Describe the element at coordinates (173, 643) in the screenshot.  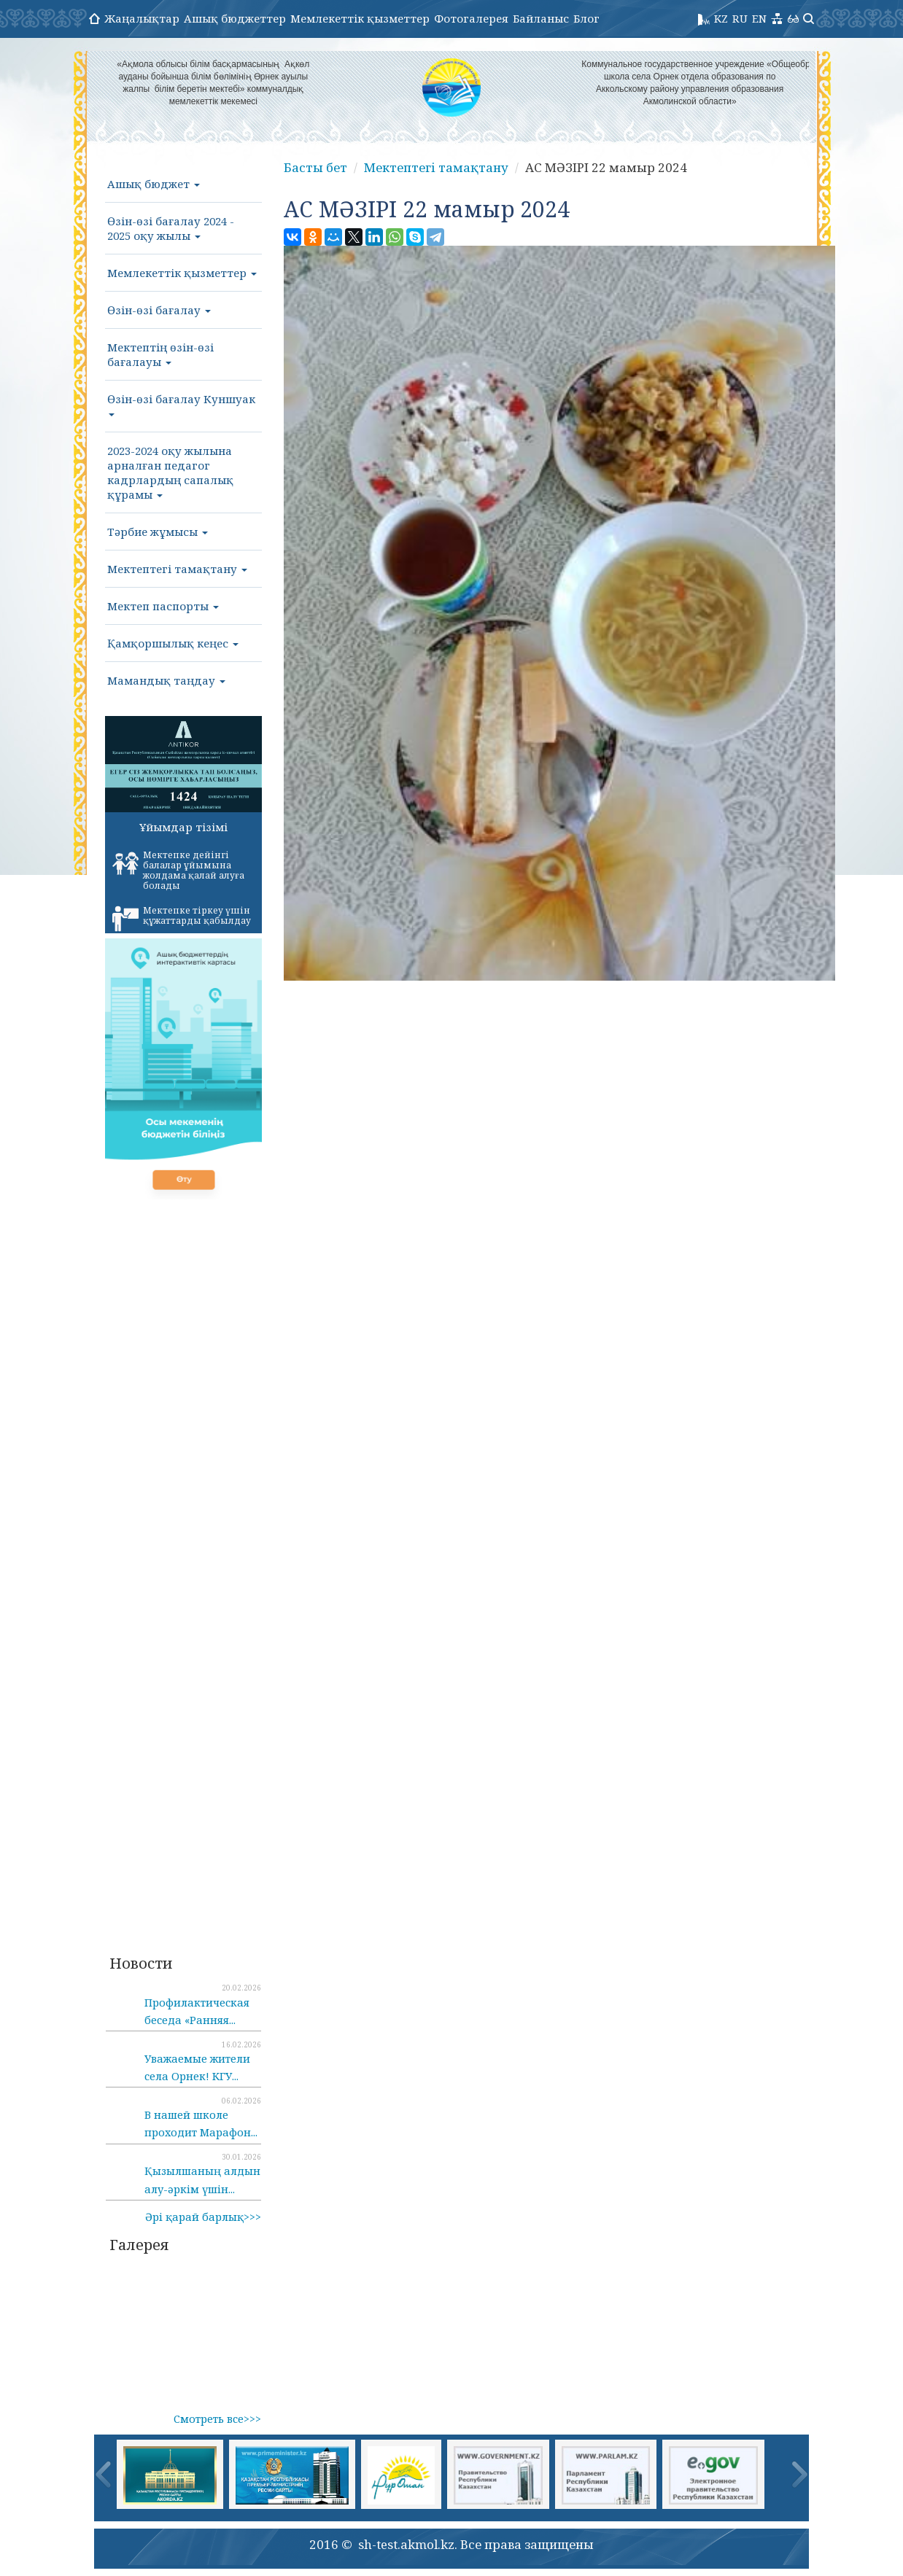
I see `Қамқоршылық кеңес` at that location.